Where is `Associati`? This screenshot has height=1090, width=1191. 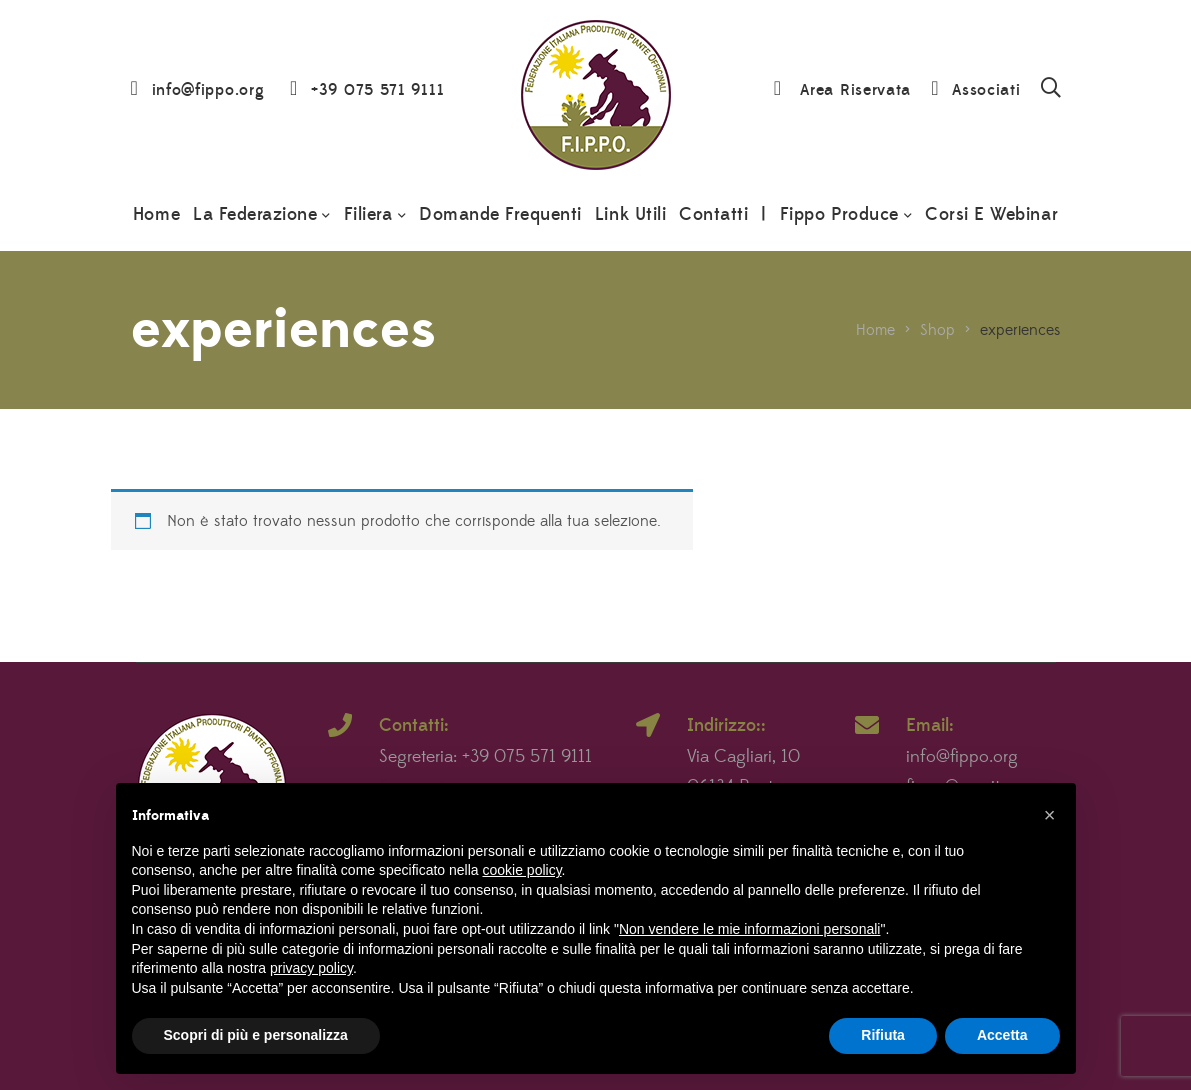
Associati is located at coordinates (986, 90).